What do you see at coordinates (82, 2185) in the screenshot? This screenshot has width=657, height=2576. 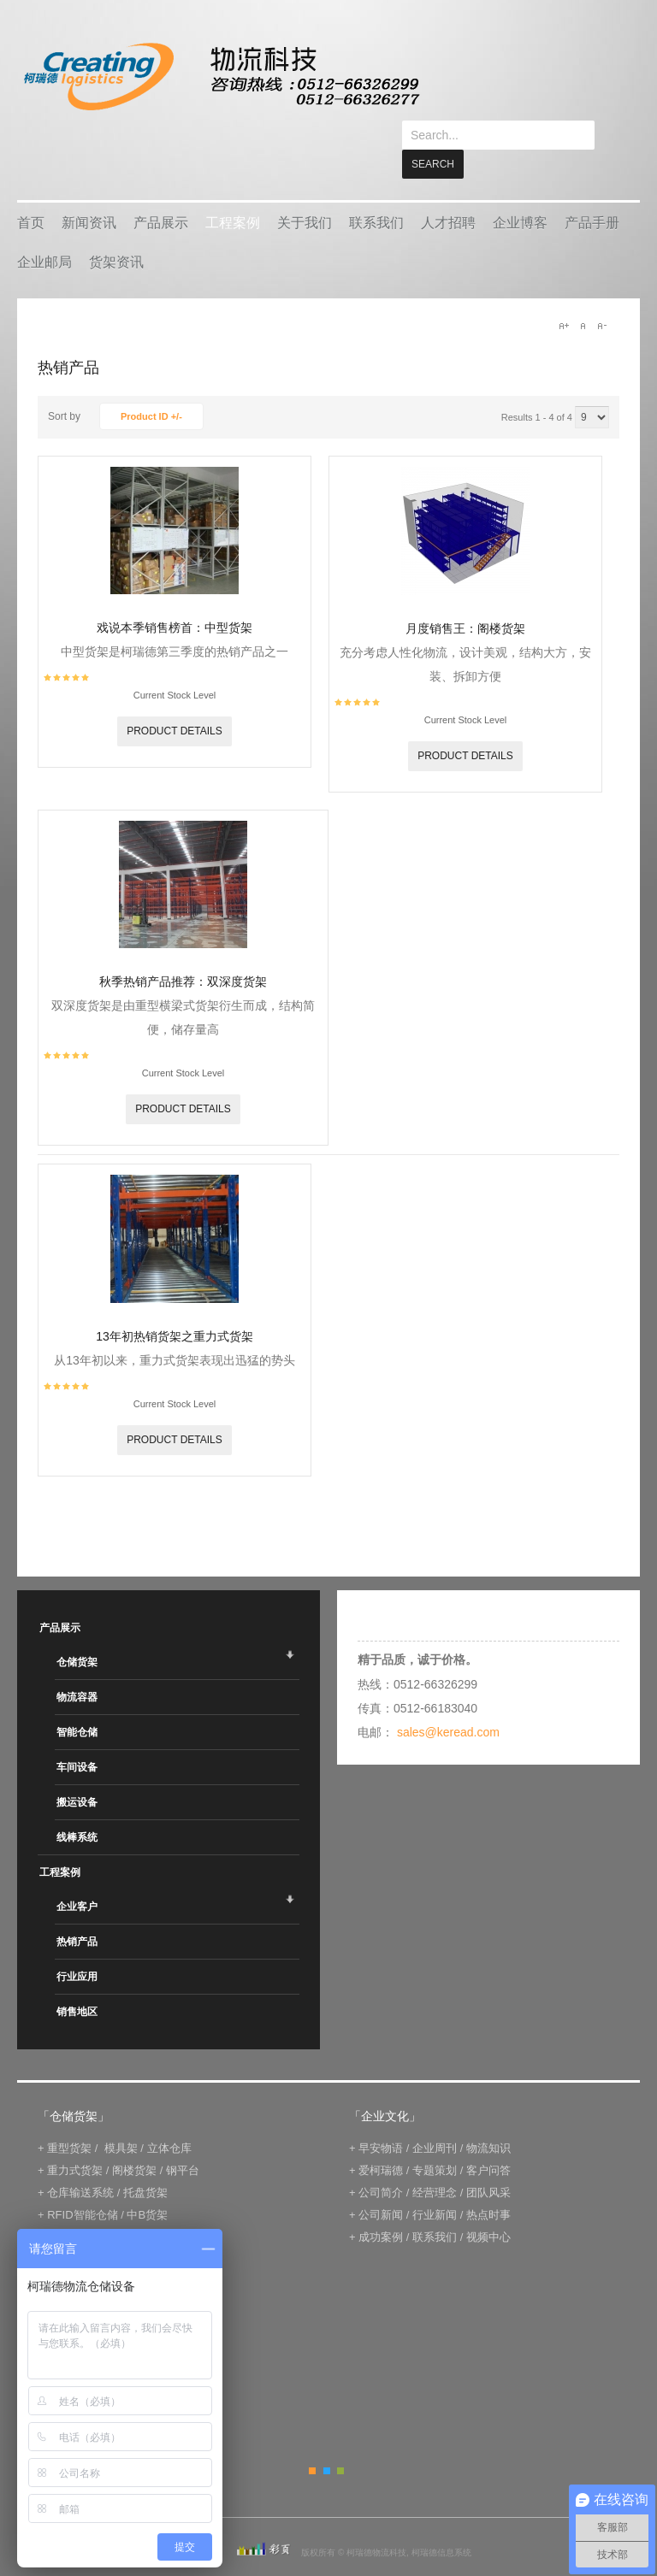 I see `RFID智能仓储` at bounding box center [82, 2185].